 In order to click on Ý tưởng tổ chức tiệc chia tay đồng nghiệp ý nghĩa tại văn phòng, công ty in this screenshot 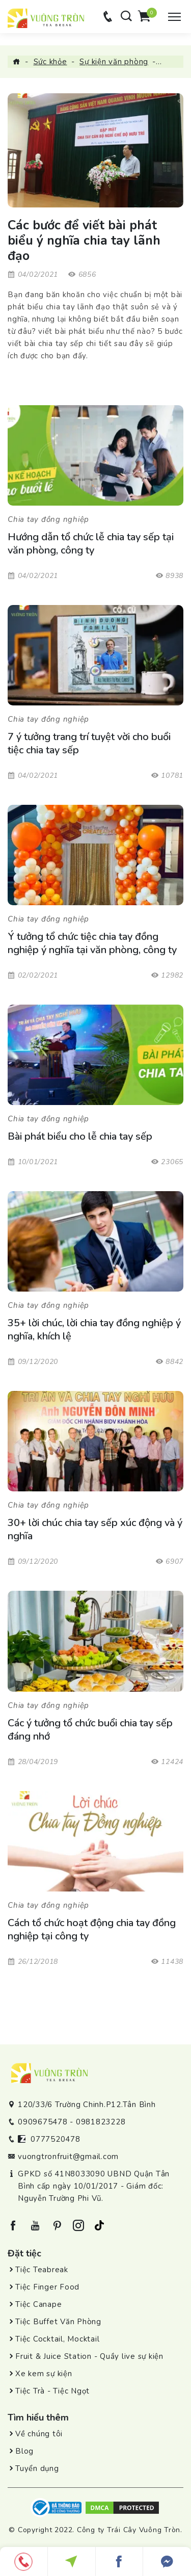, I will do `click(93, 943)`.